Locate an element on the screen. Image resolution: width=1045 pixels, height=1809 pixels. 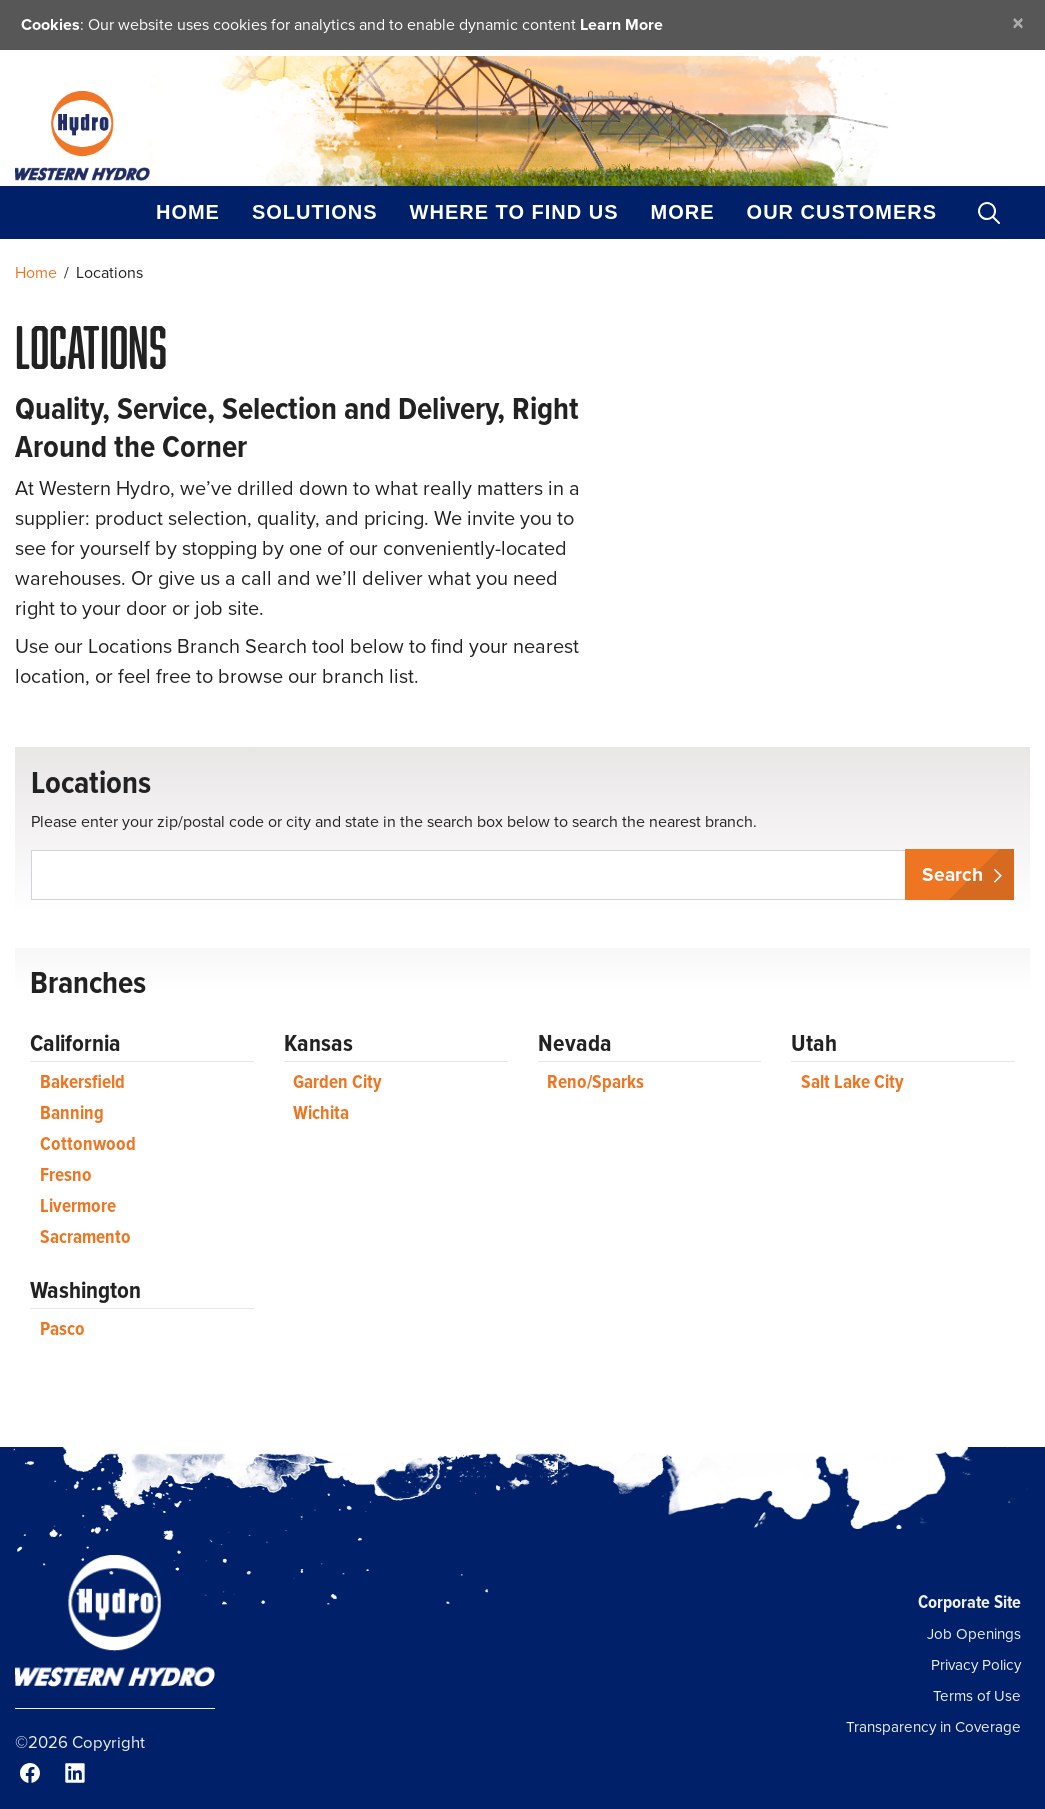
Sacramento is located at coordinates (85, 1236).